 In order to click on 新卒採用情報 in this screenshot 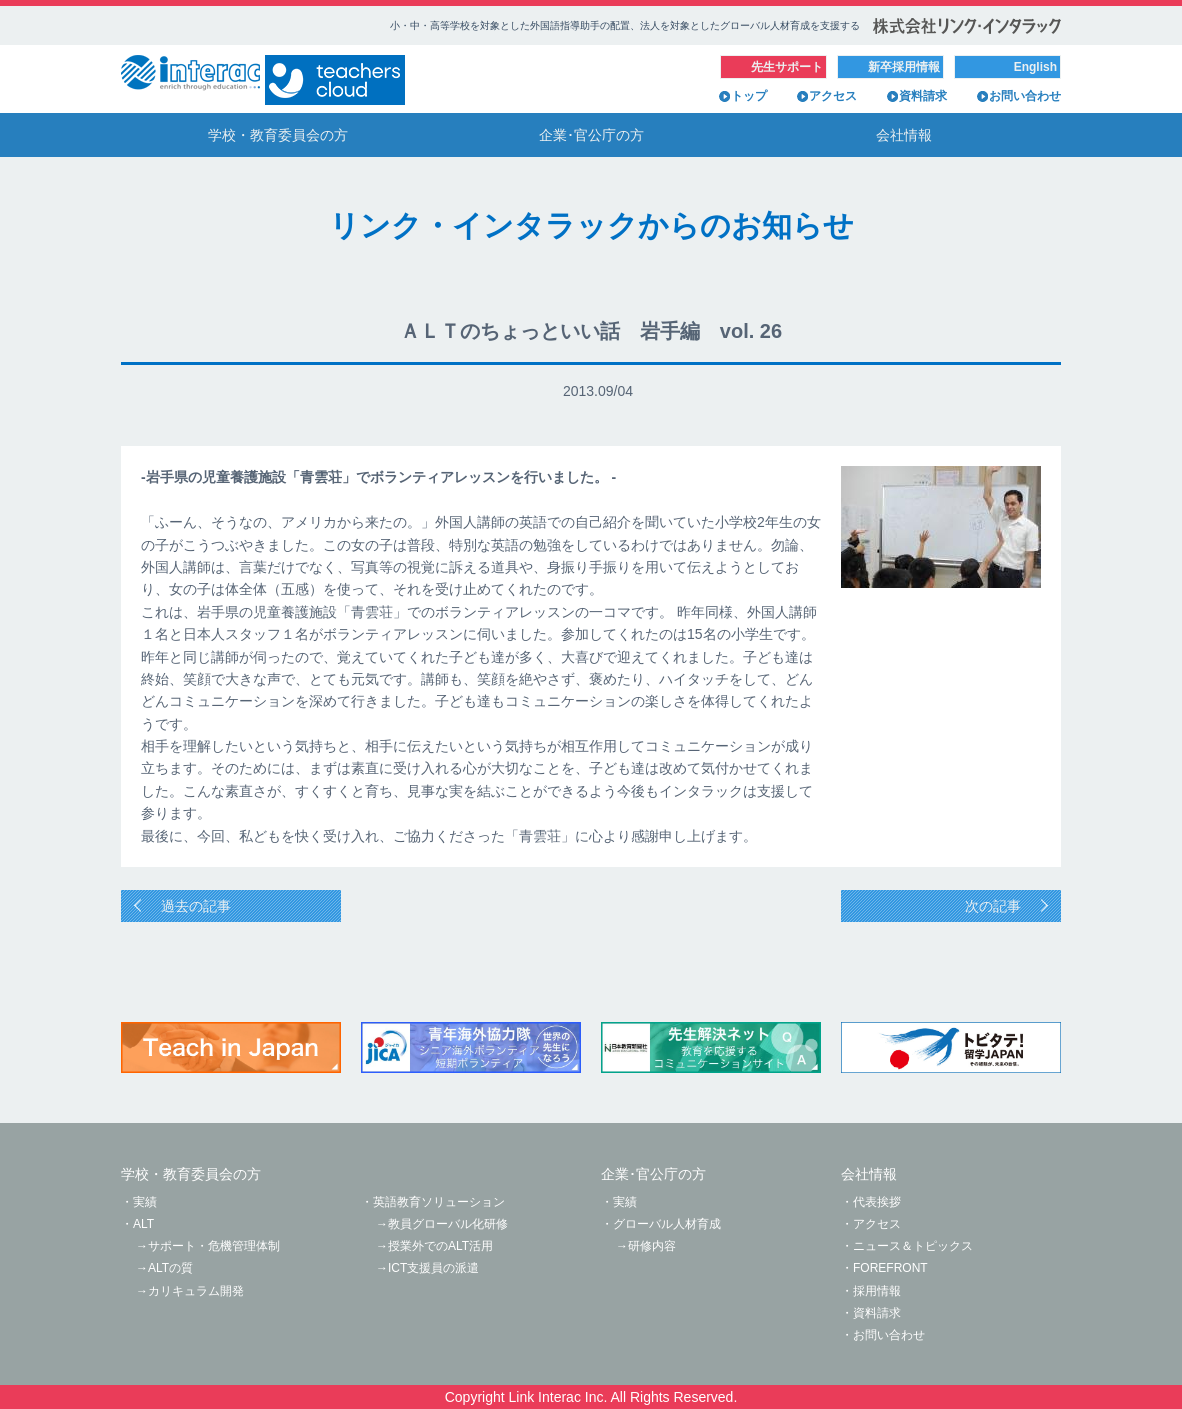, I will do `click(904, 67)`.